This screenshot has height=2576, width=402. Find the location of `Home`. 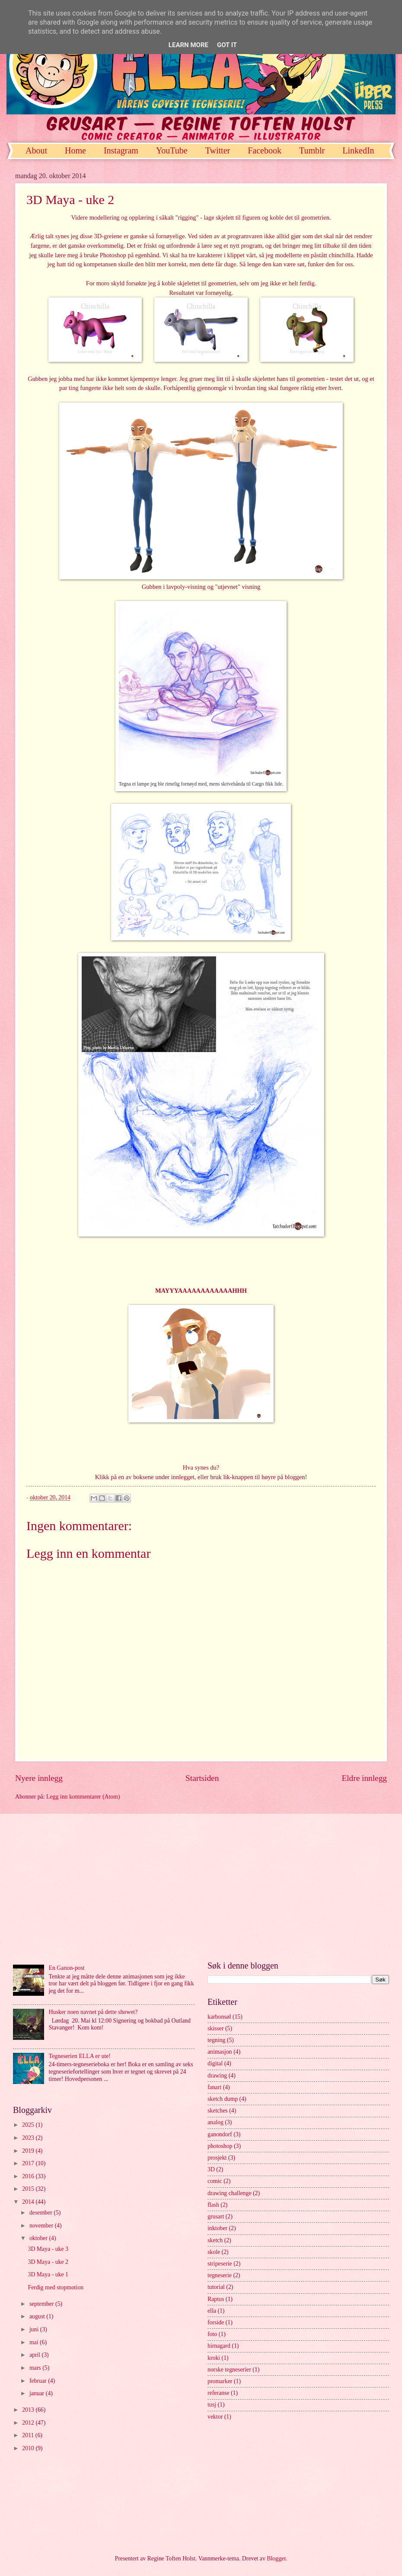

Home is located at coordinates (75, 150).